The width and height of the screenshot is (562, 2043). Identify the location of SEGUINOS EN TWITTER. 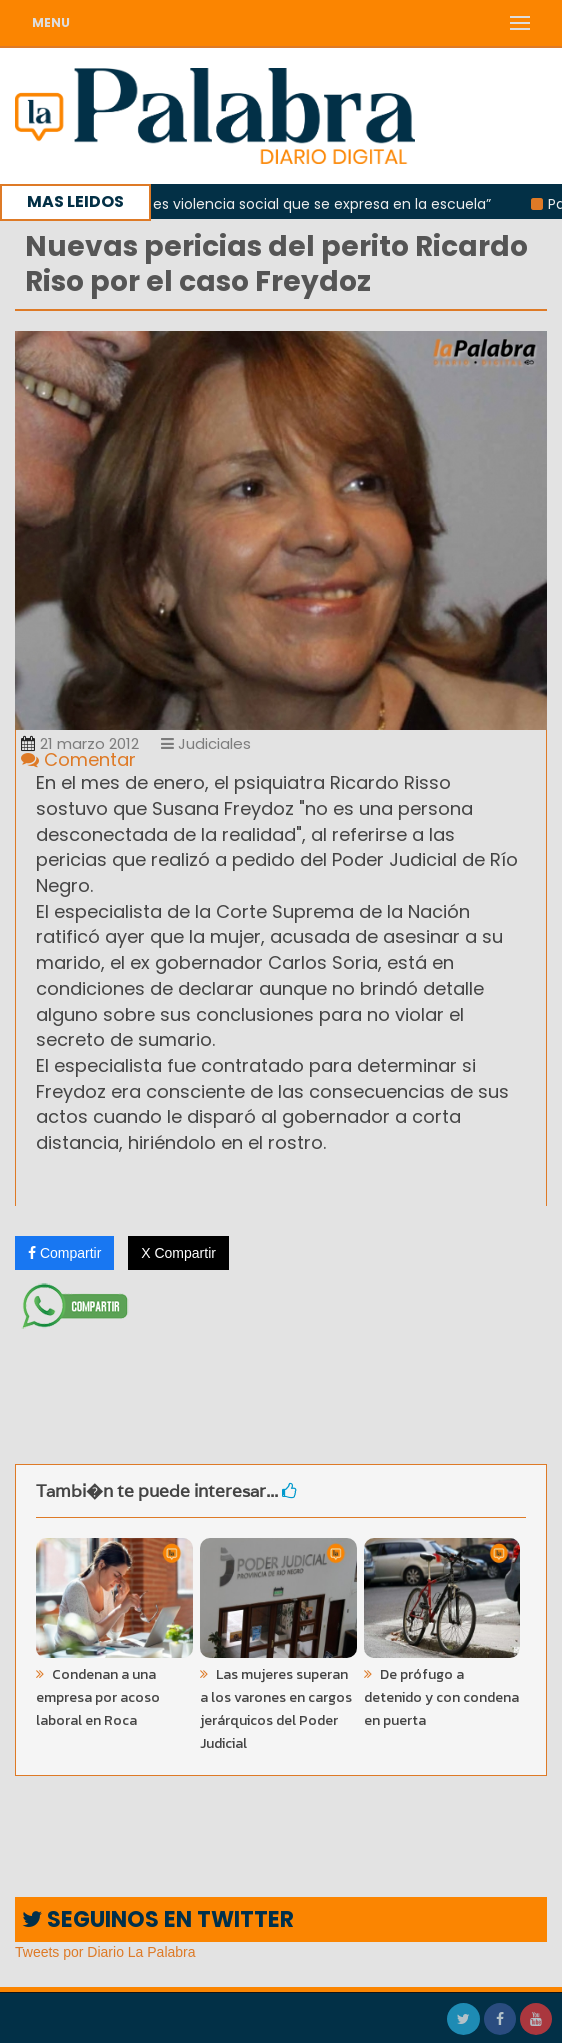
(158, 1919).